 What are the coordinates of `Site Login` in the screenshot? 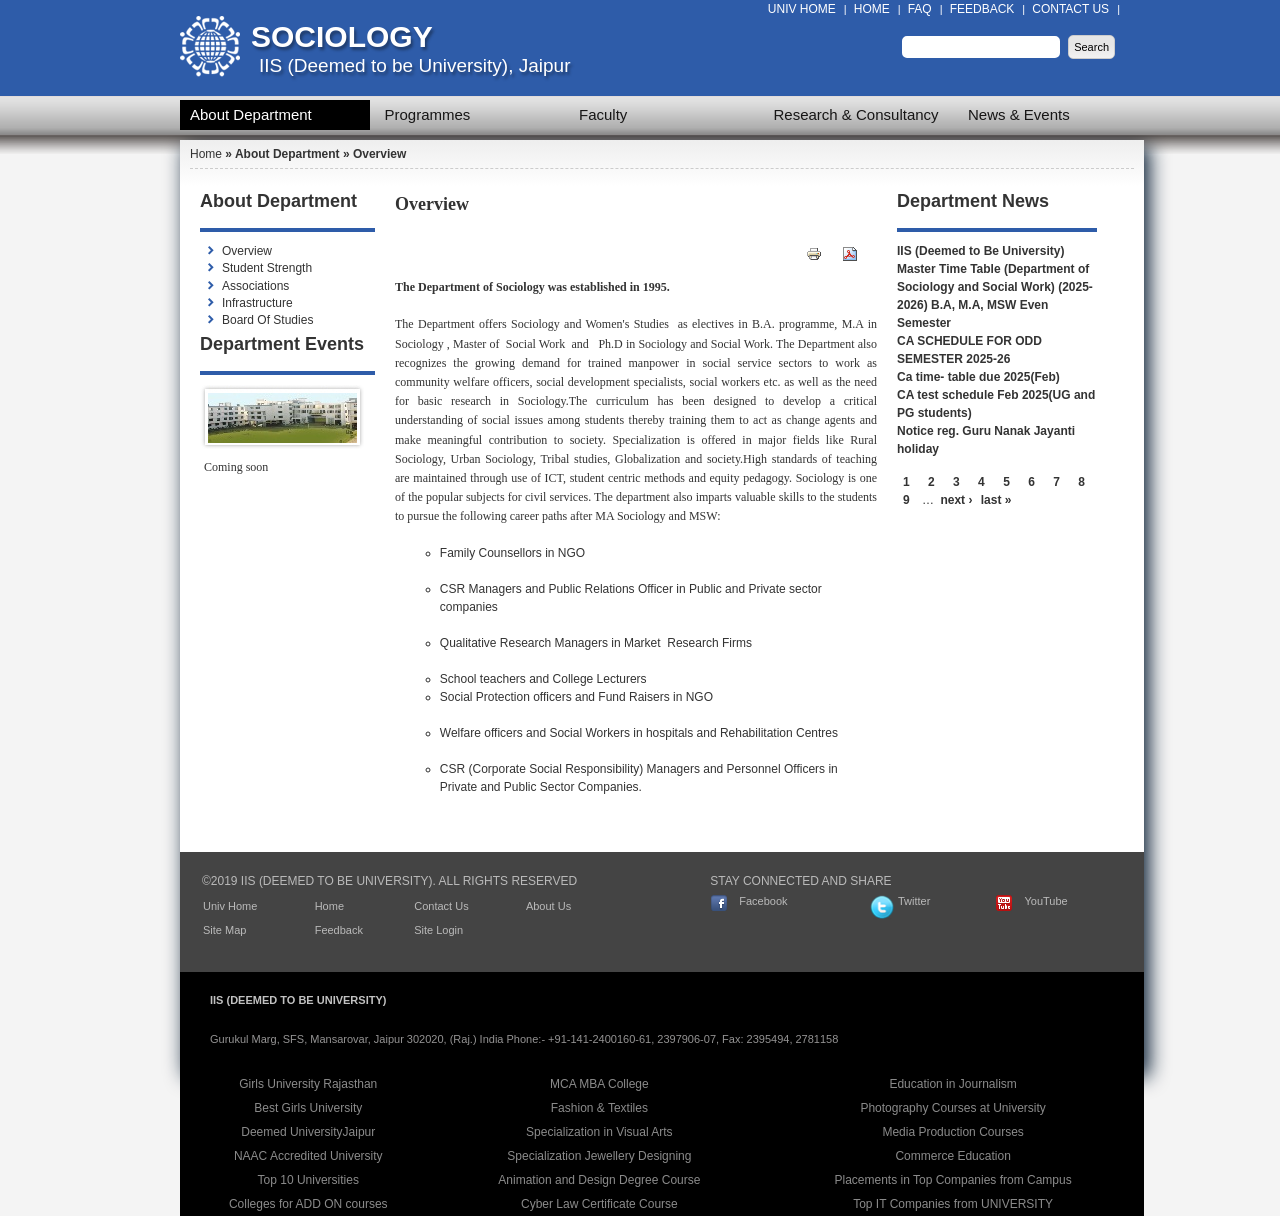 It's located at (438, 930).